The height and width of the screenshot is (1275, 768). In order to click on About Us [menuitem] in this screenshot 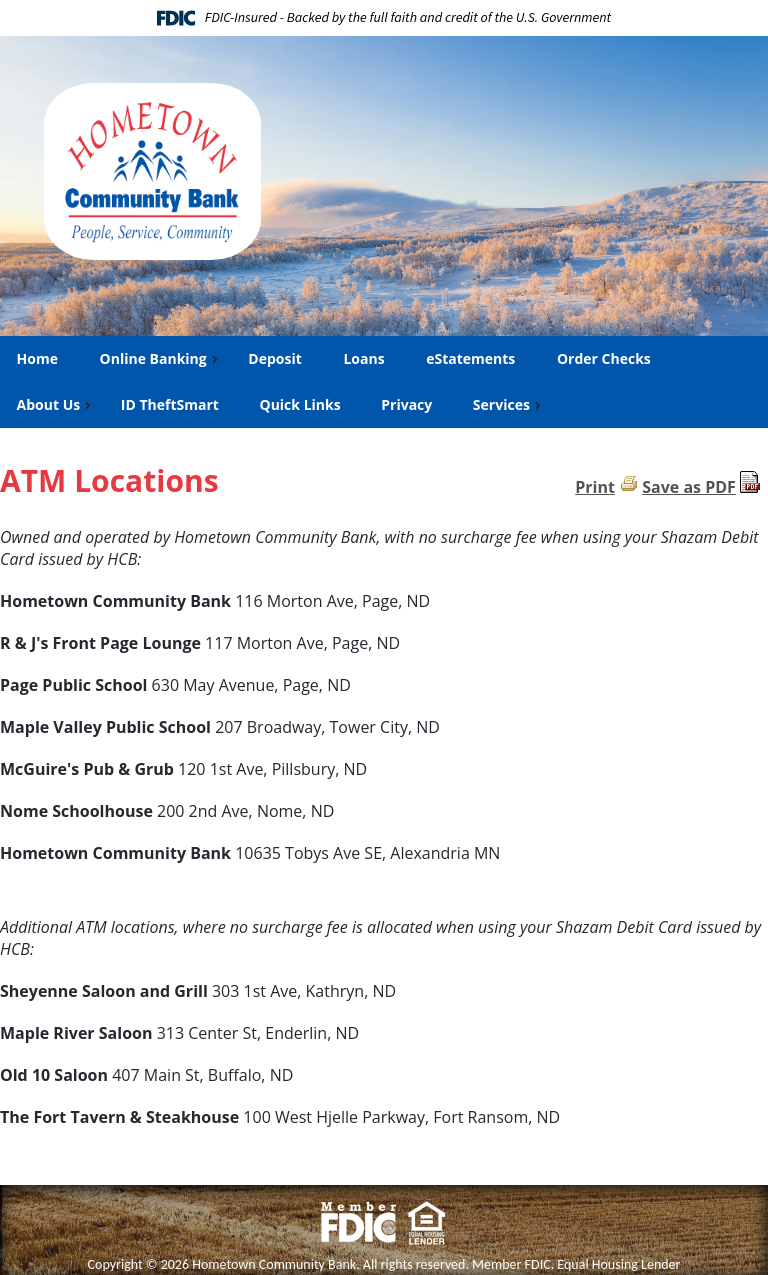, I will do `click(56, 404)`.